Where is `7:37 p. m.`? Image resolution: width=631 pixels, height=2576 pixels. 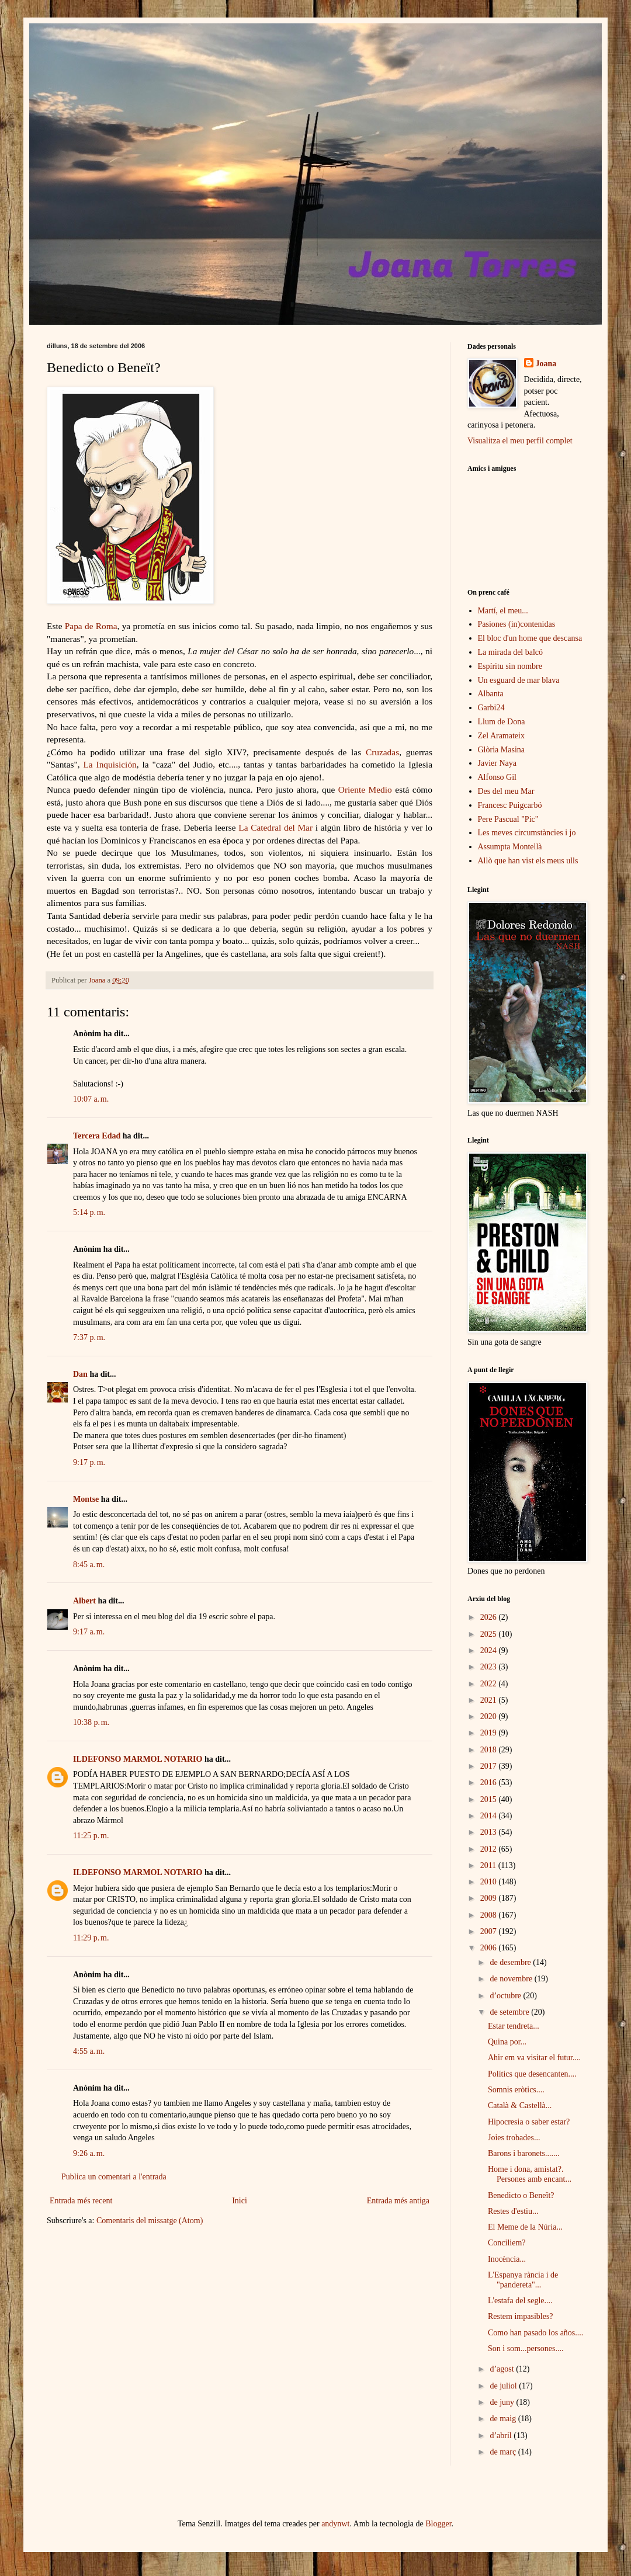
7:37 p. m. is located at coordinates (89, 1337).